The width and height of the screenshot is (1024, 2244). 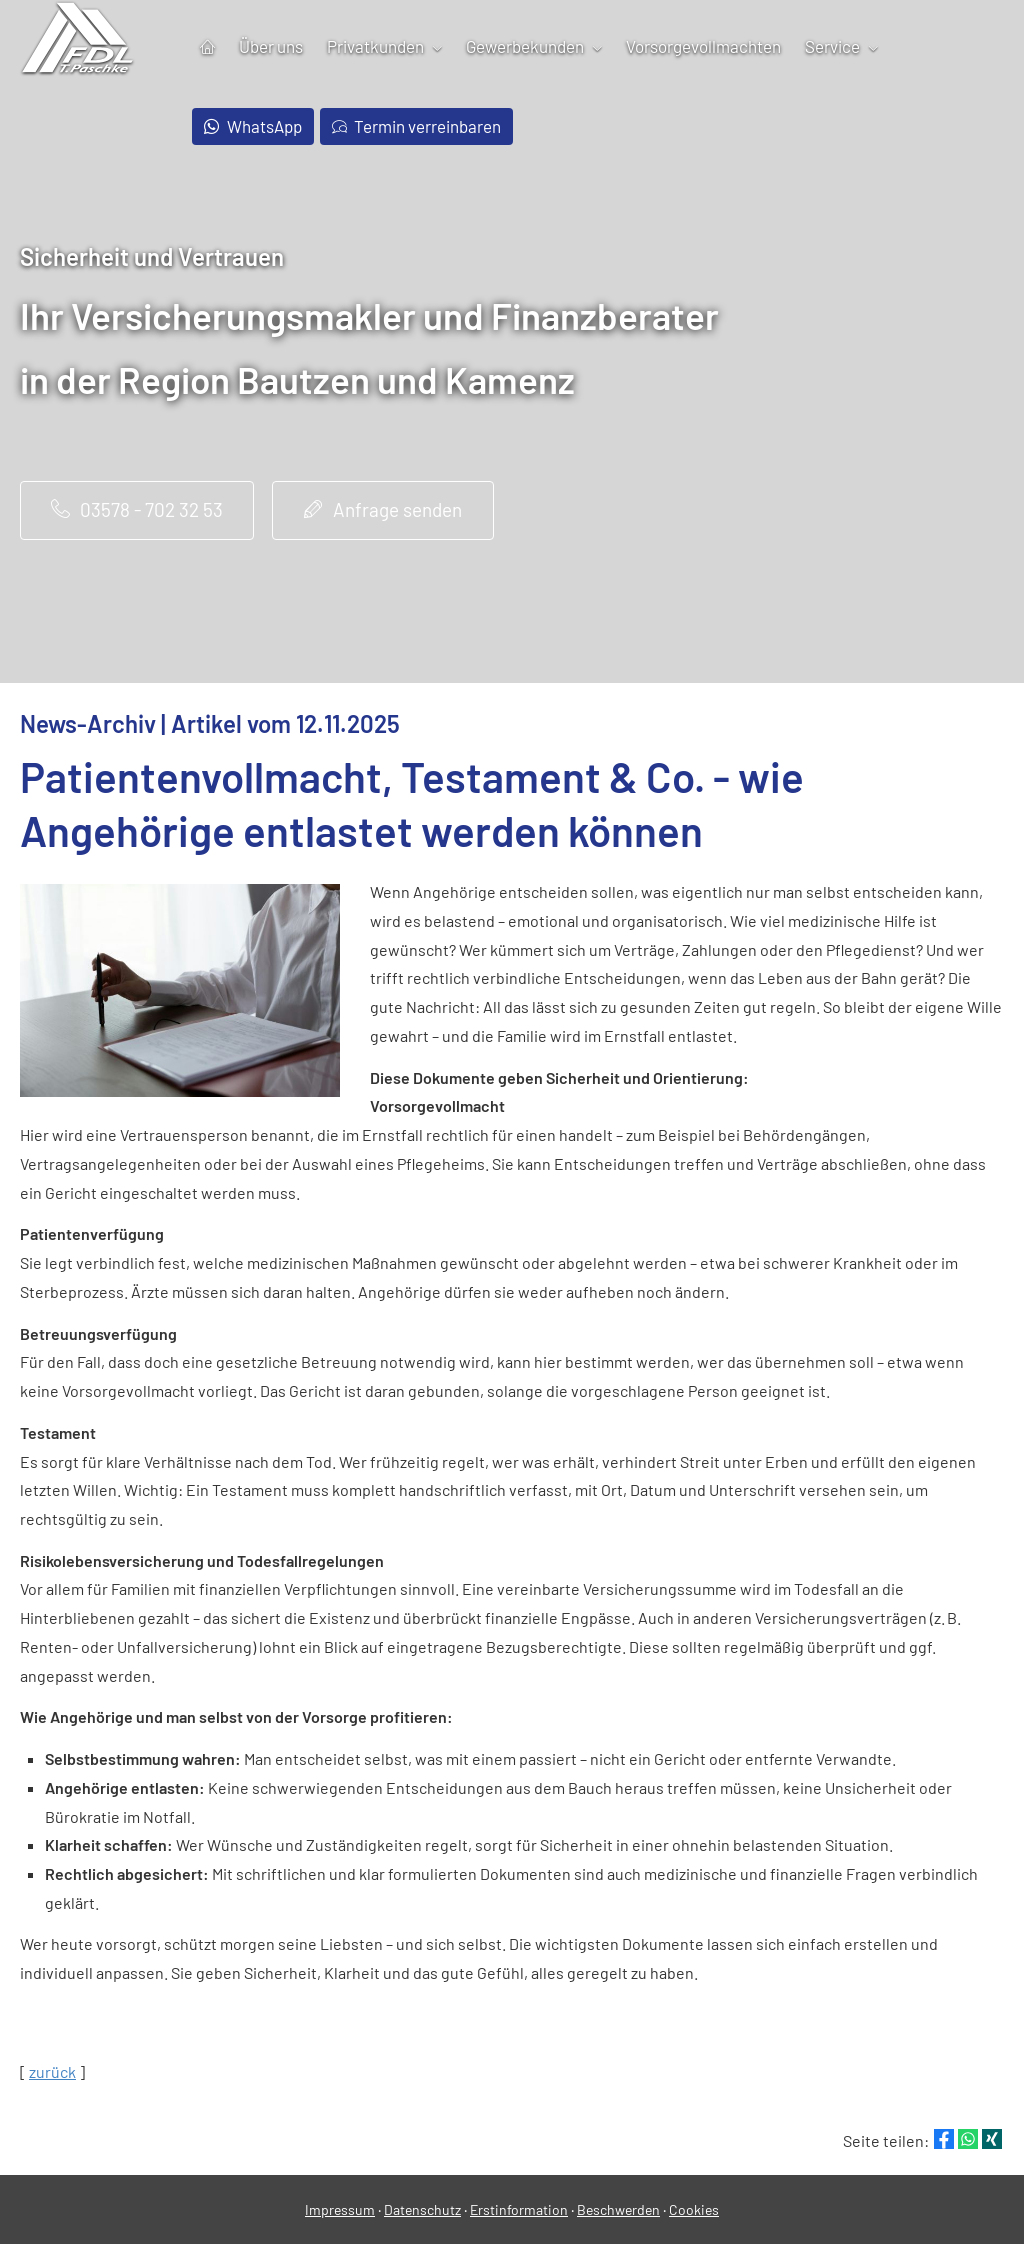 What do you see at coordinates (271, 46) in the screenshot?
I see `Über uns [menuitem]` at bounding box center [271, 46].